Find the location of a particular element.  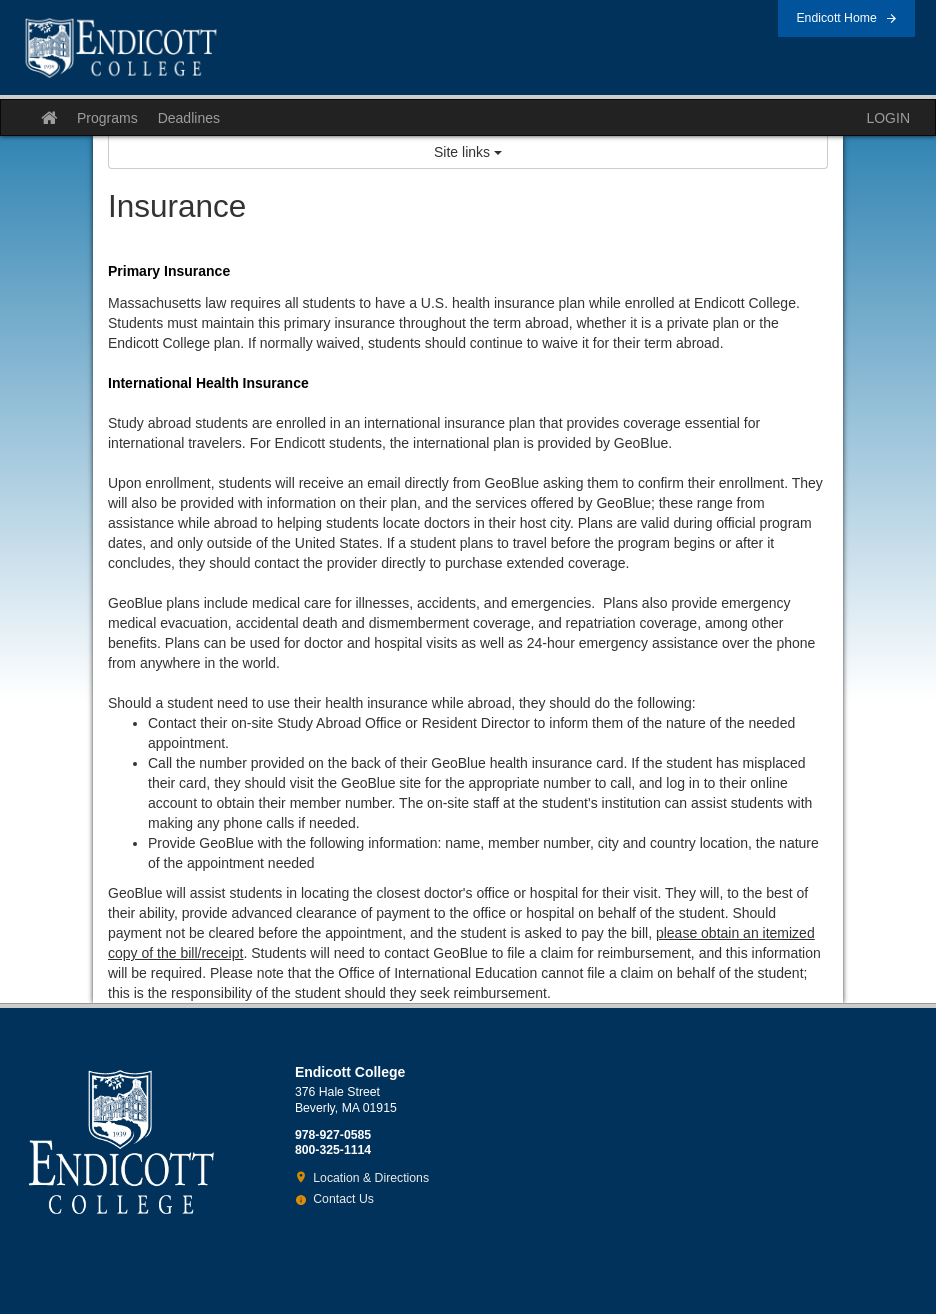

Endicott College is located at coordinates (121, 48).